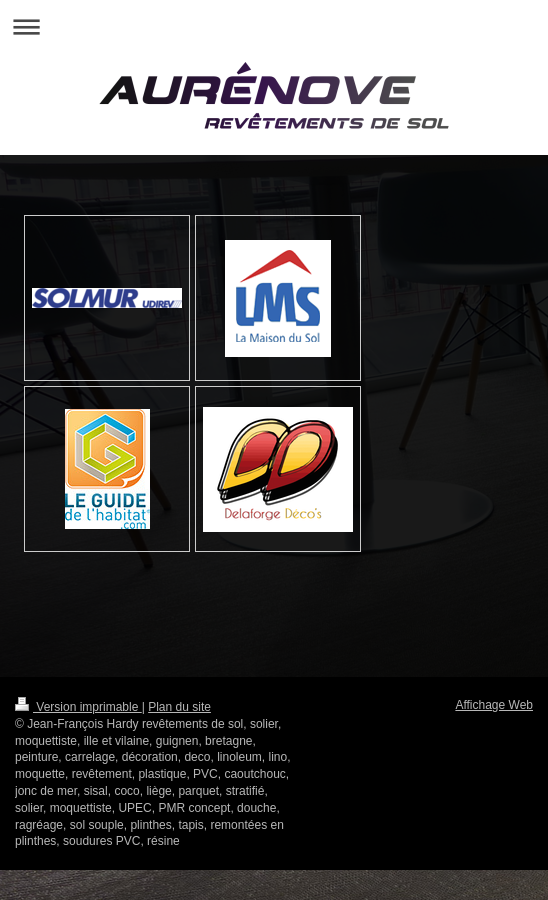  Describe the element at coordinates (494, 705) in the screenshot. I see `Affichage Web` at that location.